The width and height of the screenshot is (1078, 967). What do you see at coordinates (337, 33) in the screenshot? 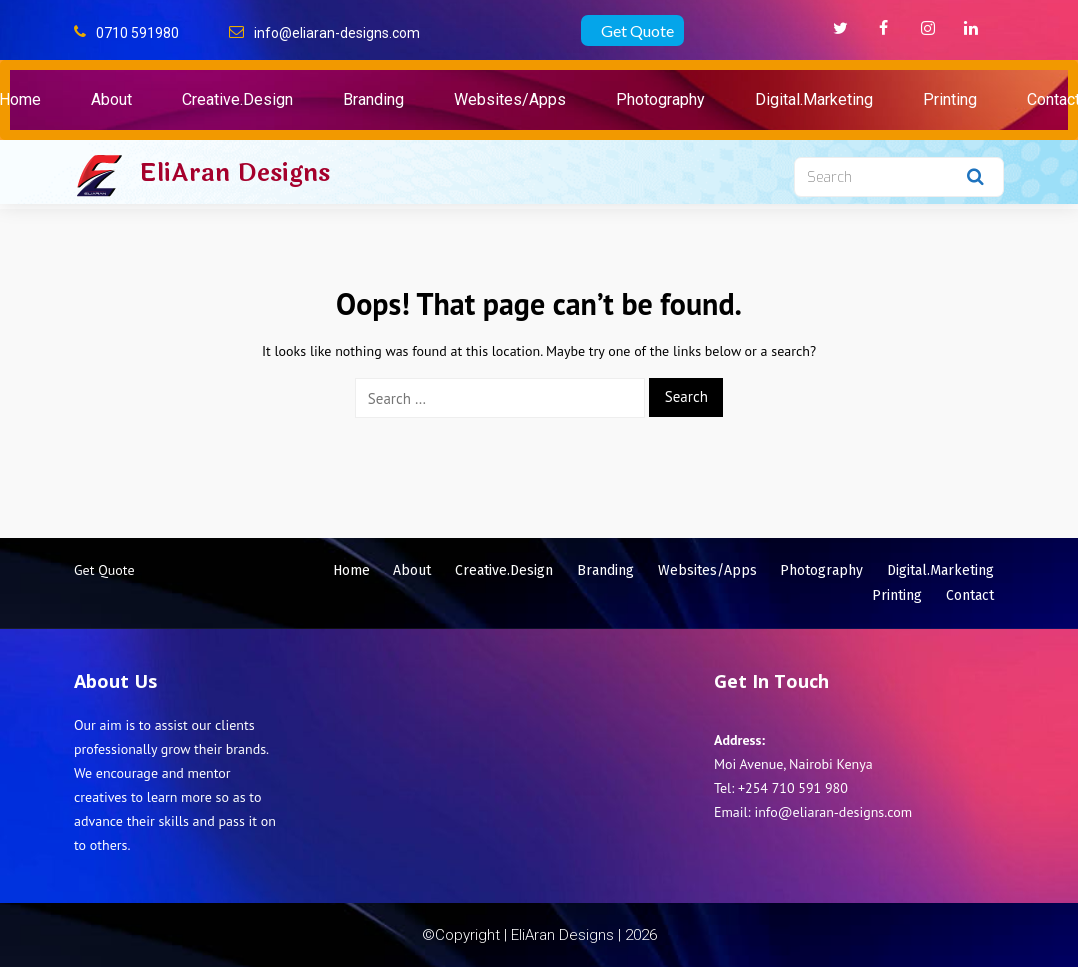
I see `info@eliaran-designs.com` at bounding box center [337, 33].